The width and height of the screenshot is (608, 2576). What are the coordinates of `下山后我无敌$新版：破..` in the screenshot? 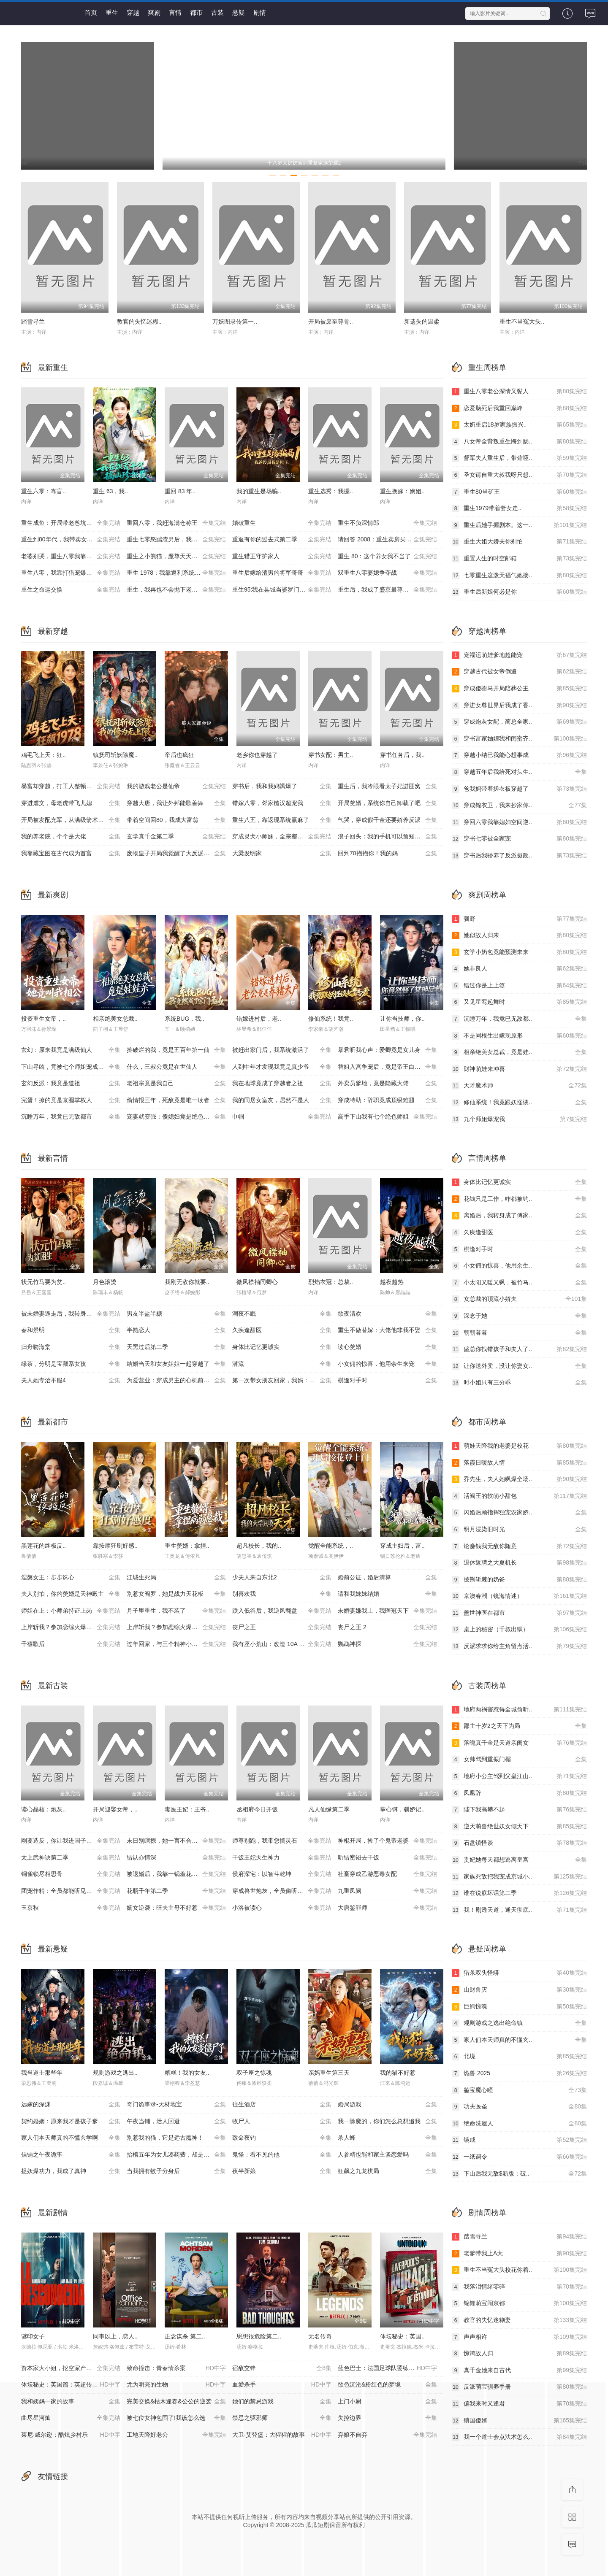 It's located at (519, 2174).